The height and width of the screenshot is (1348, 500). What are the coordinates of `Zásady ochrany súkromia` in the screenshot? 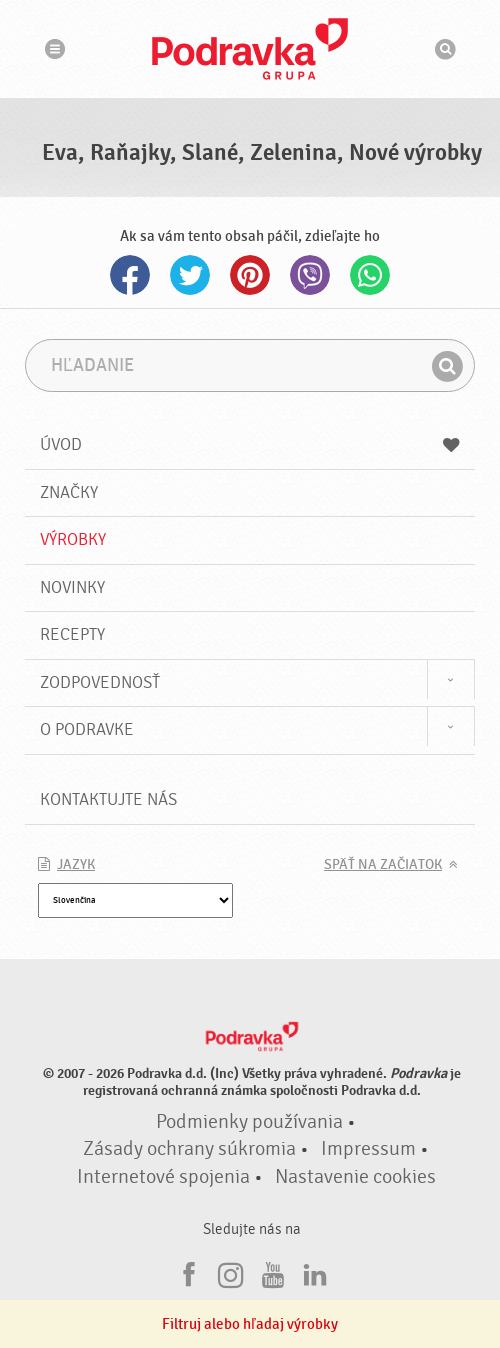 It's located at (189, 1149).